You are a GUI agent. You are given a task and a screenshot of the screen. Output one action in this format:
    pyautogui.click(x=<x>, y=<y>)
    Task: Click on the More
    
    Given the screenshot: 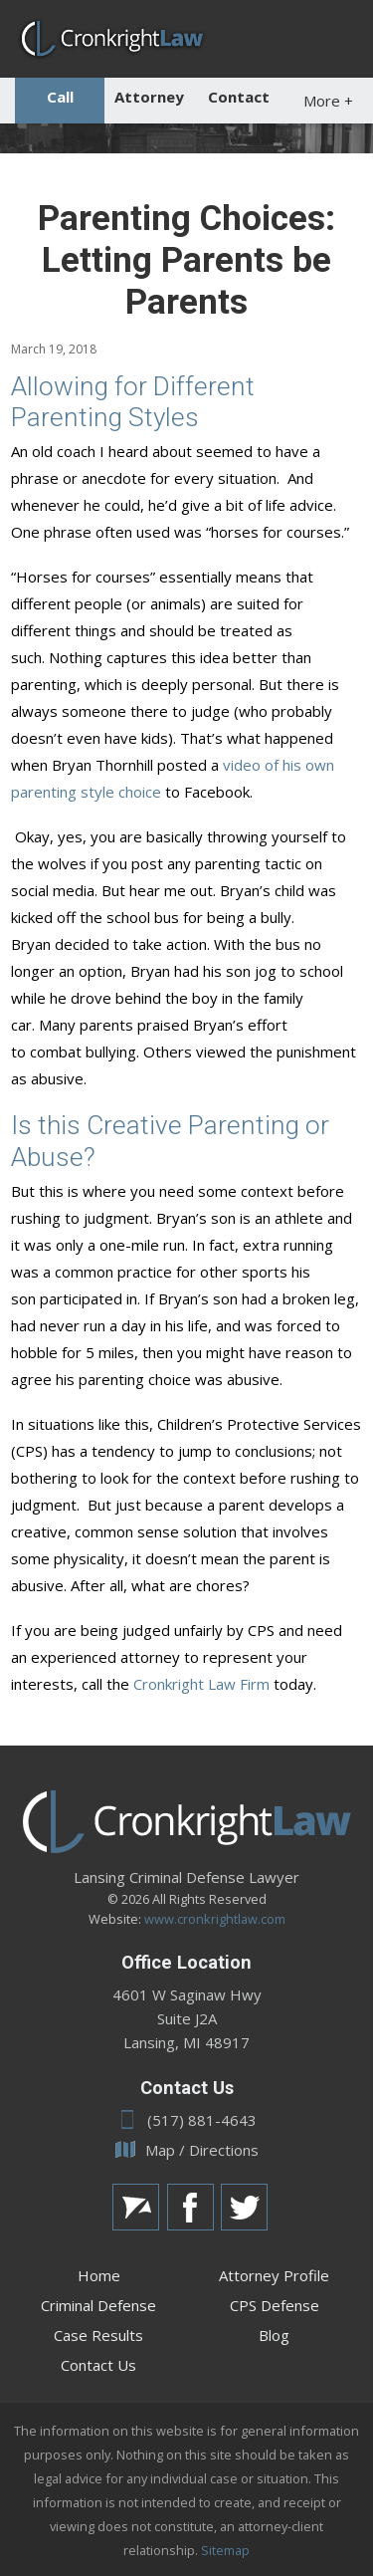 What is the action you would take?
    pyautogui.click(x=328, y=101)
    